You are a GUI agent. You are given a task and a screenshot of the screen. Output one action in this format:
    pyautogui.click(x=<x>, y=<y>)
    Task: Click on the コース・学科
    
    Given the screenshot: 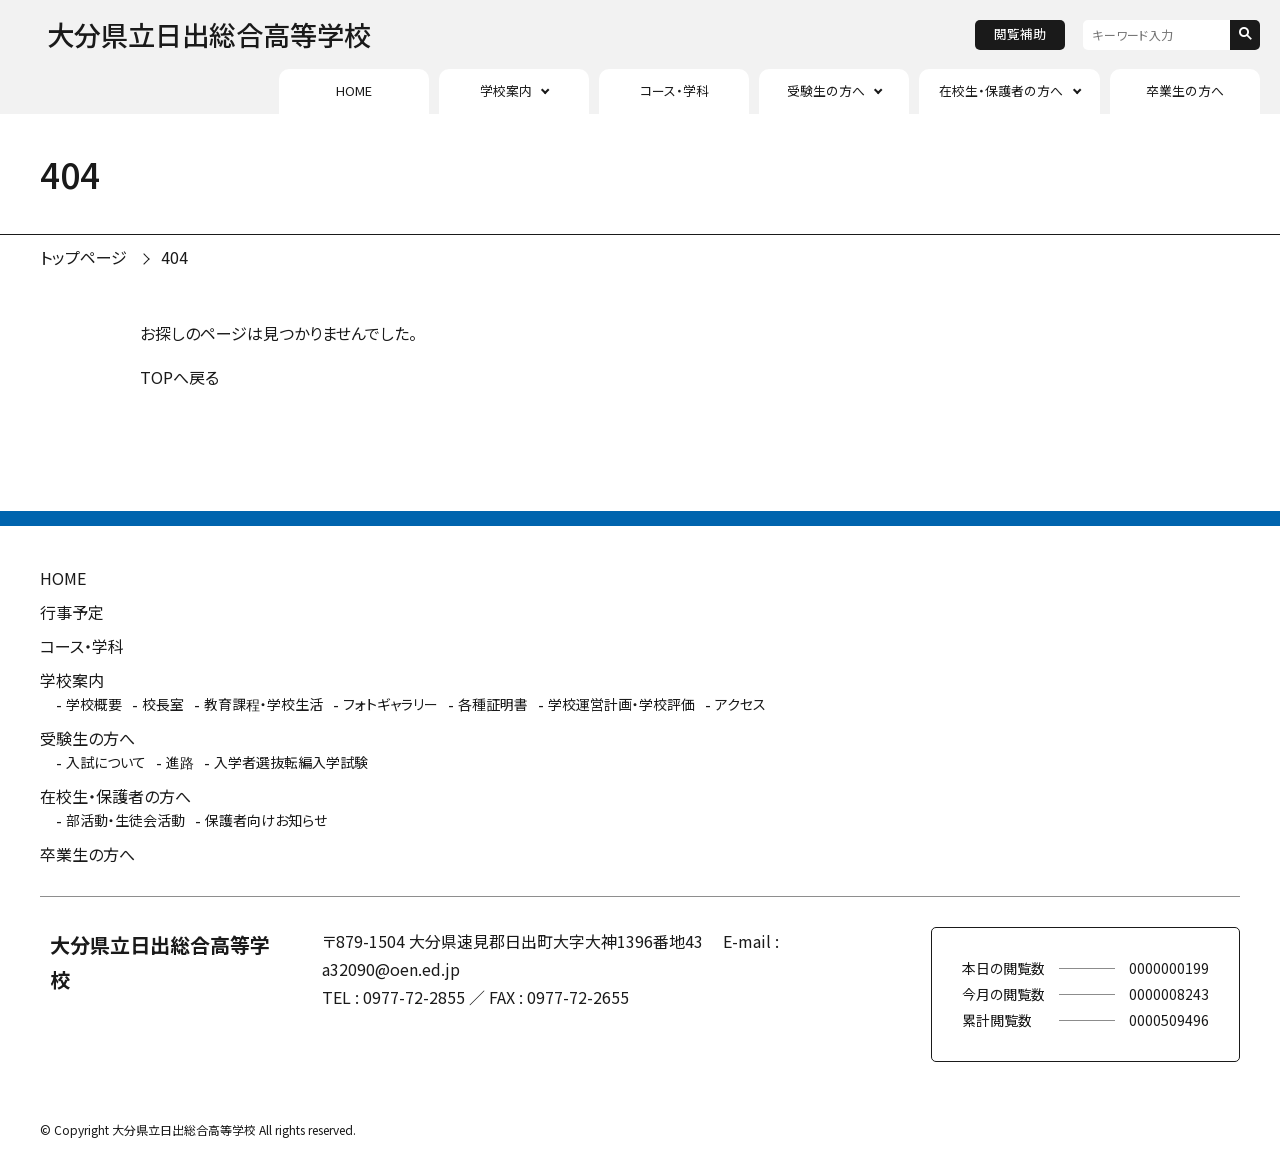 What is the action you would take?
    pyautogui.click(x=674, y=90)
    